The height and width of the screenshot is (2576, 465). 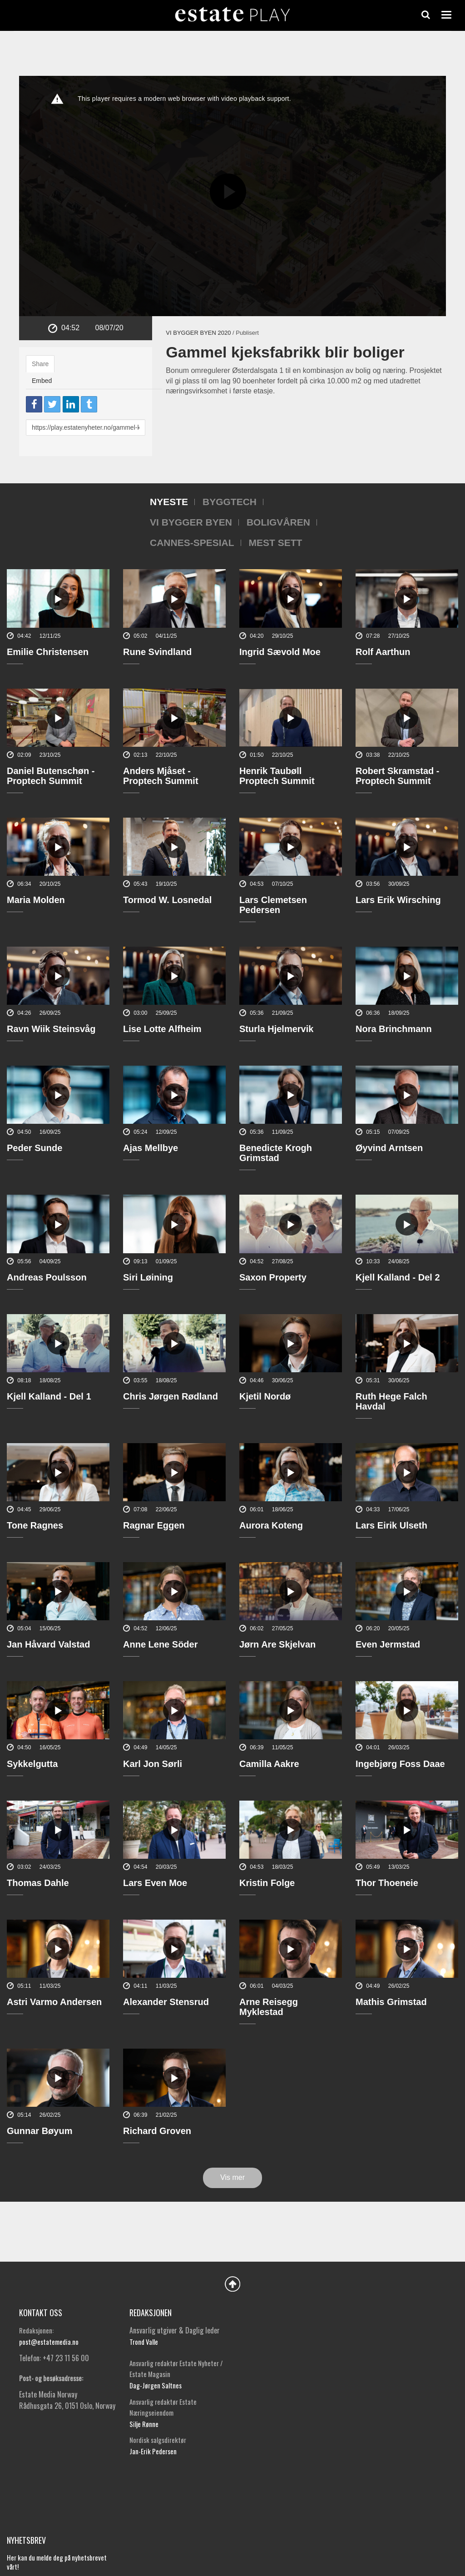 What do you see at coordinates (170, 1396) in the screenshot?
I see `Chris Jørgen Rødland` at bounding box center [170, 1396].